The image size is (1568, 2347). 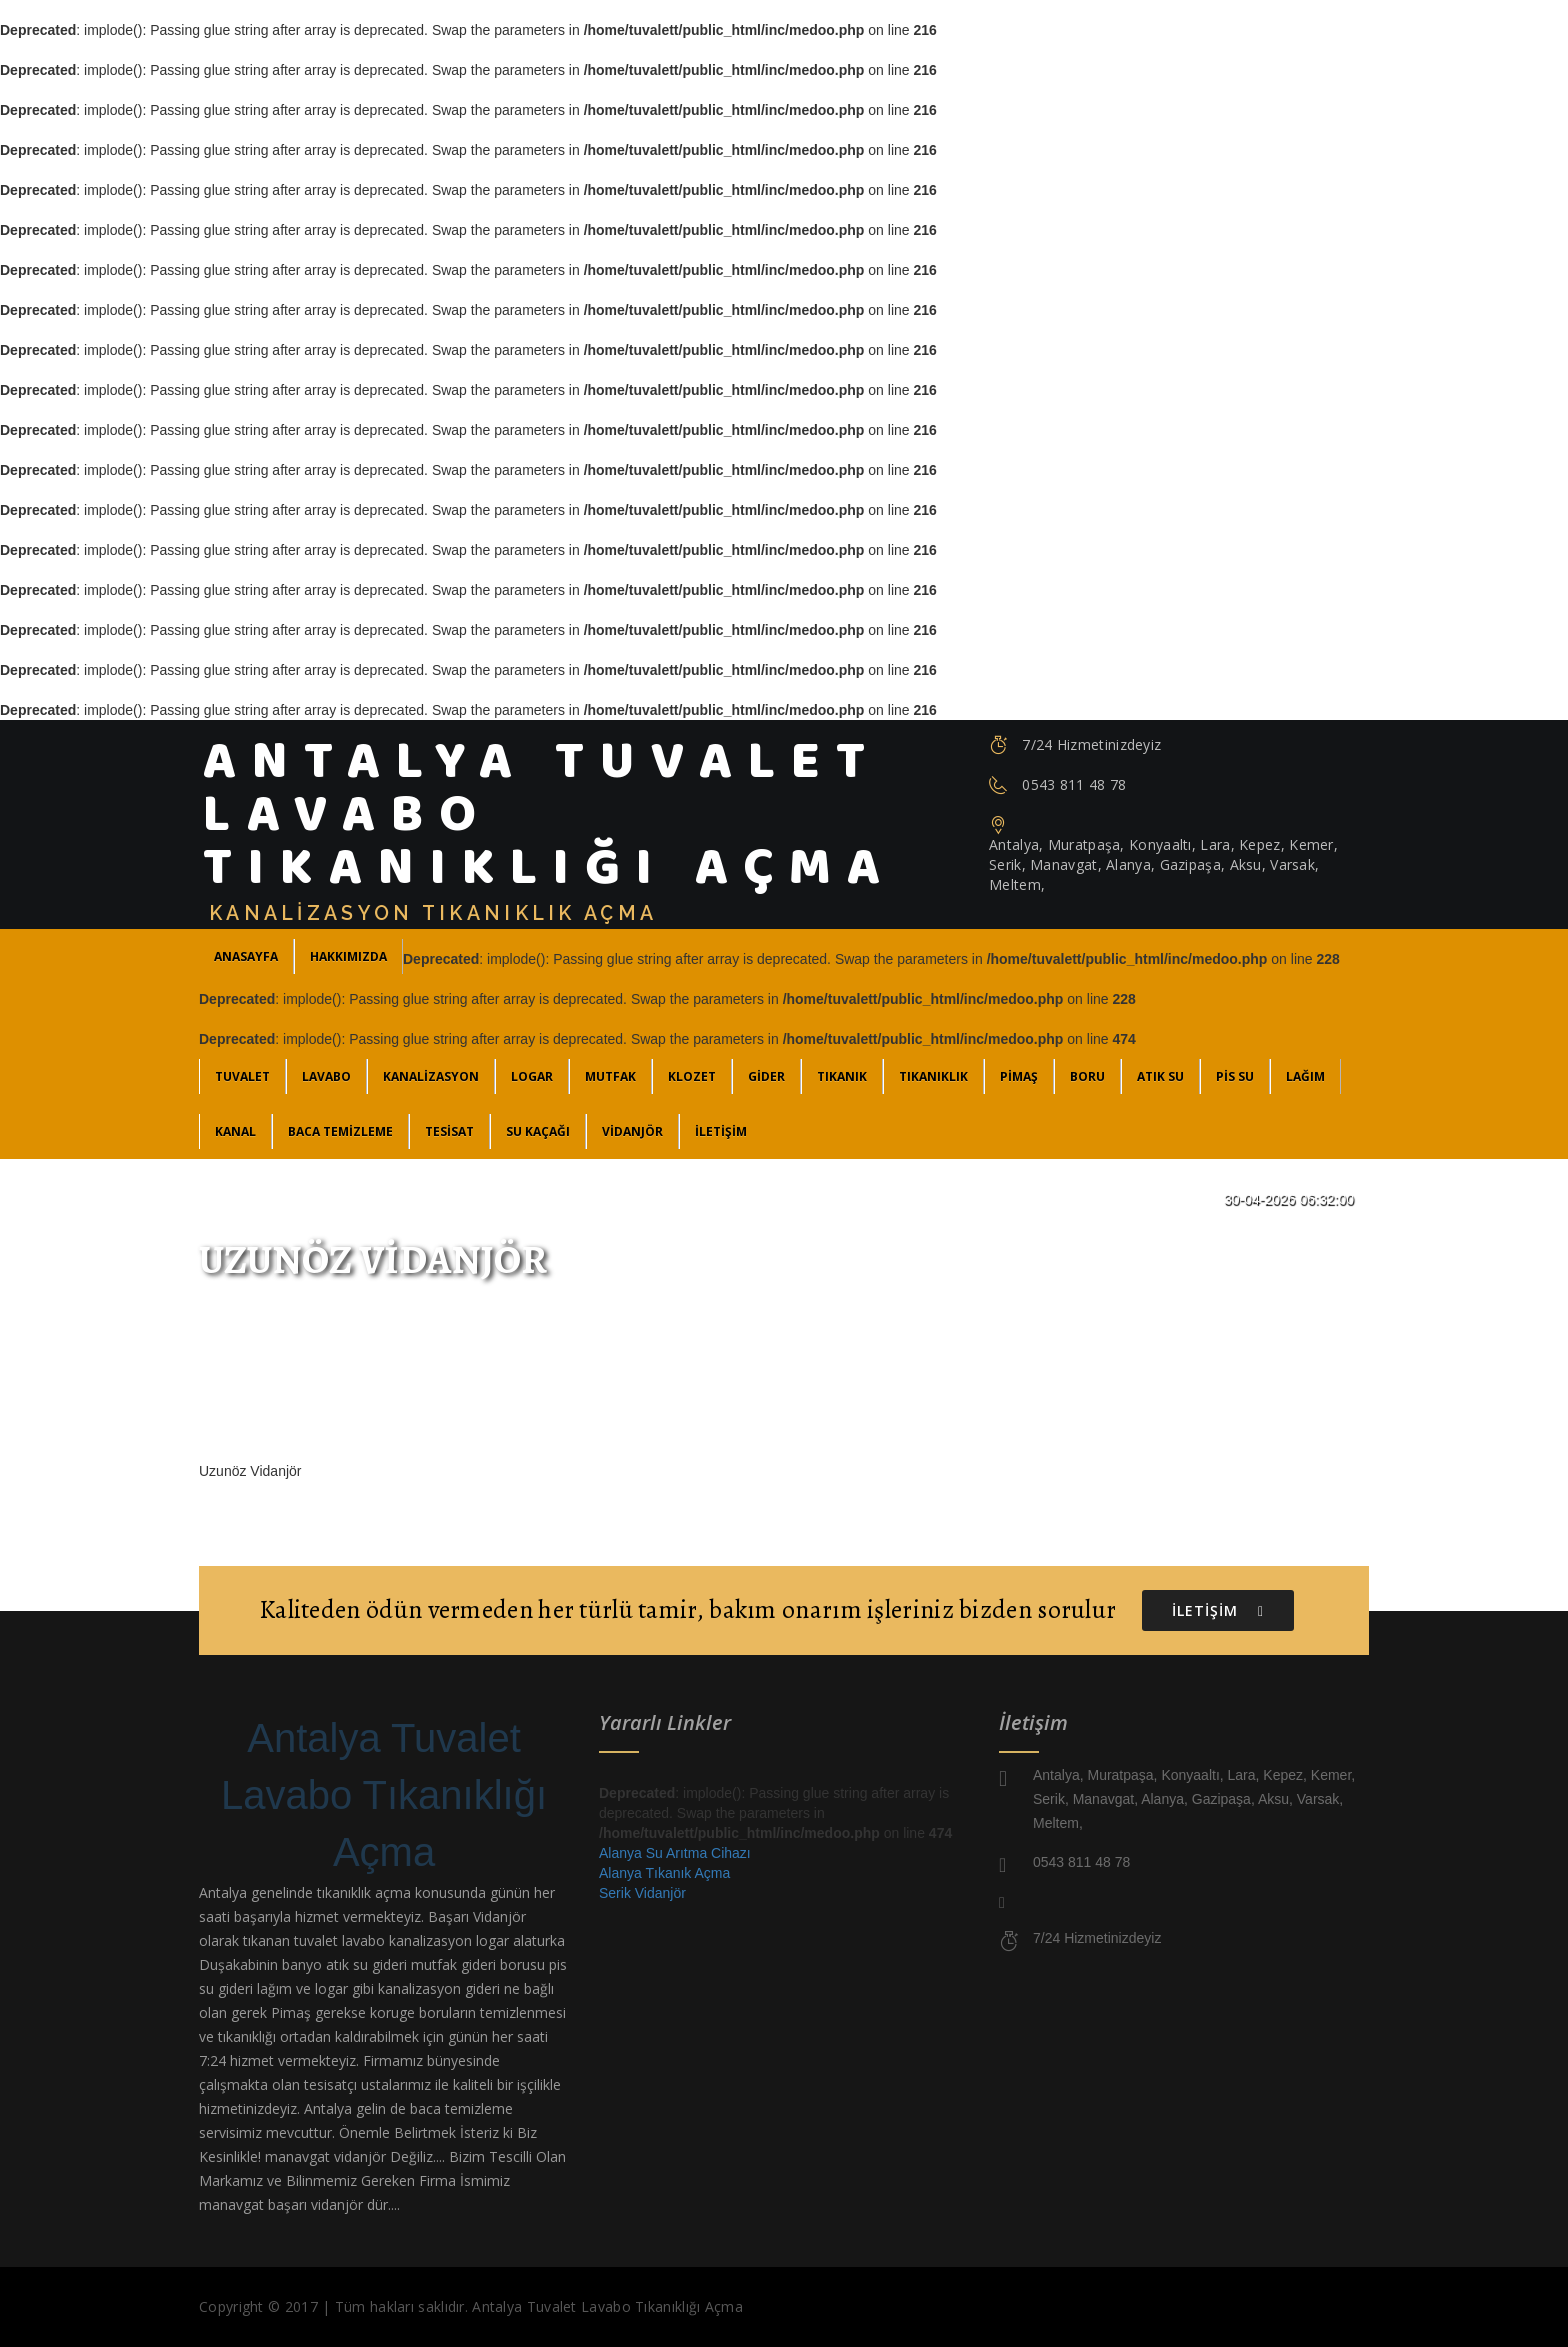 I want to click on ANASAYFA, so click(x=246, y=956).